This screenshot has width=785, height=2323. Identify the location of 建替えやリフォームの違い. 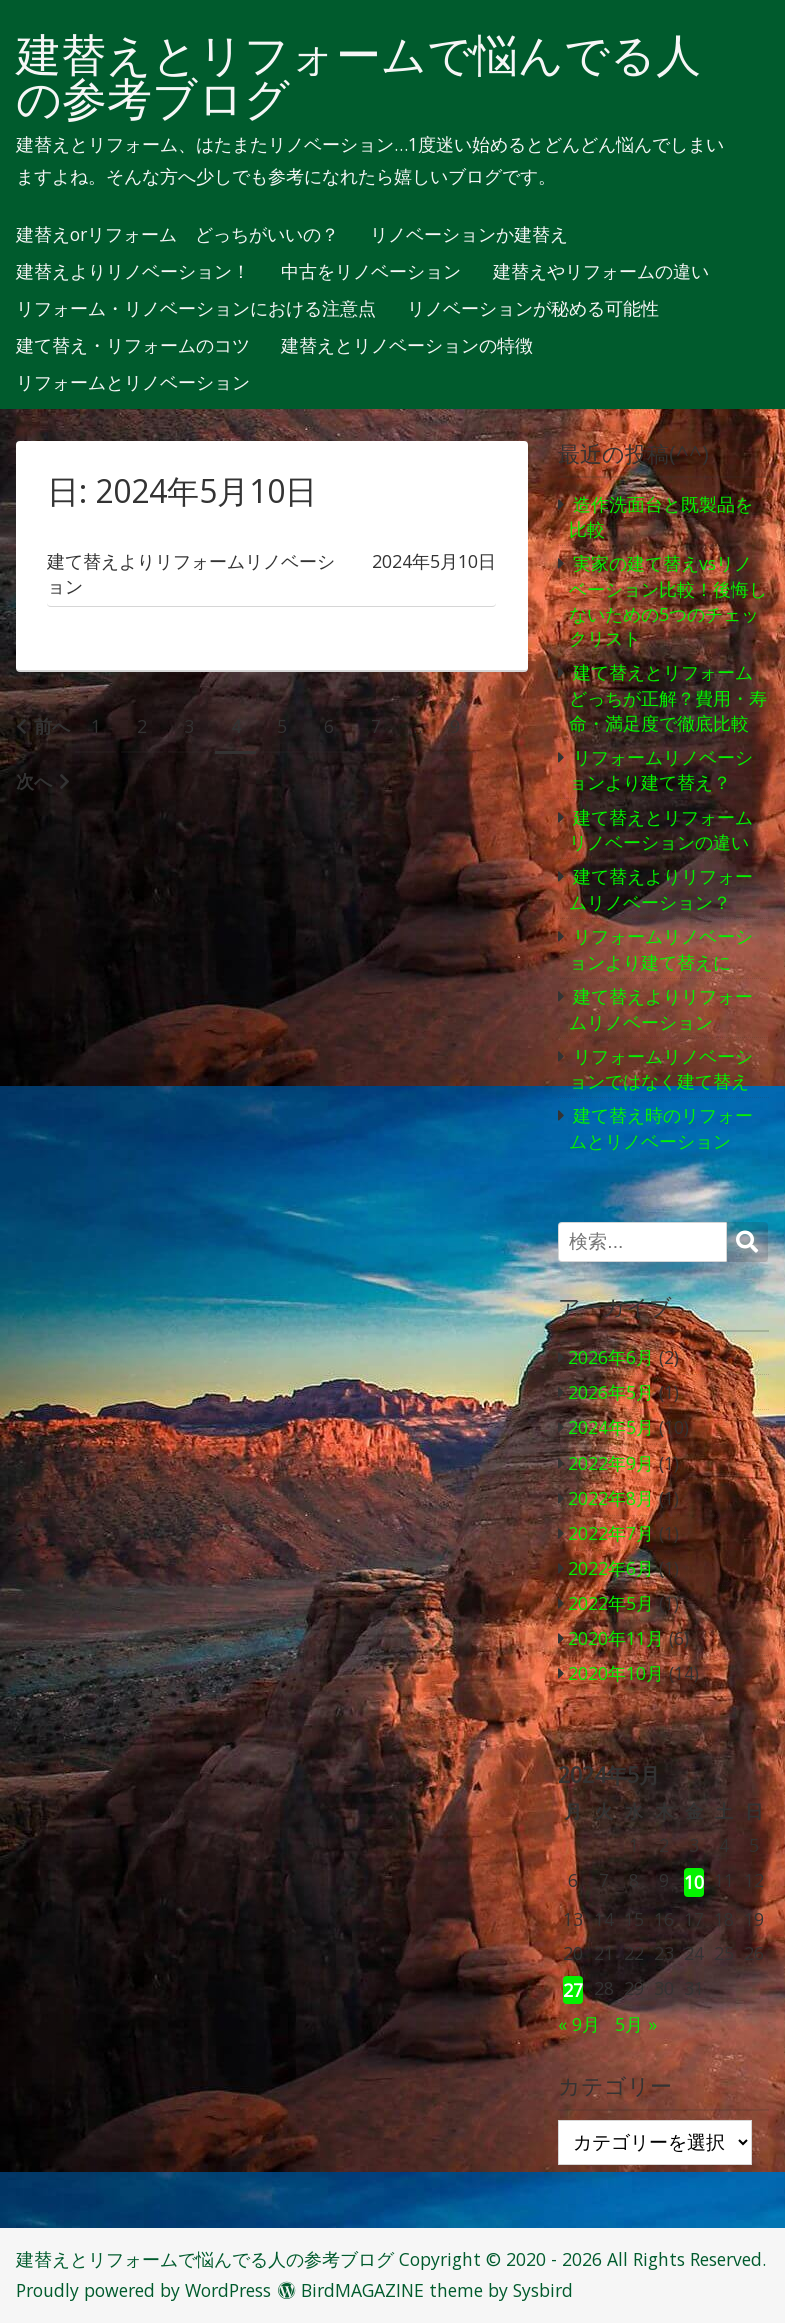
(601, 272).